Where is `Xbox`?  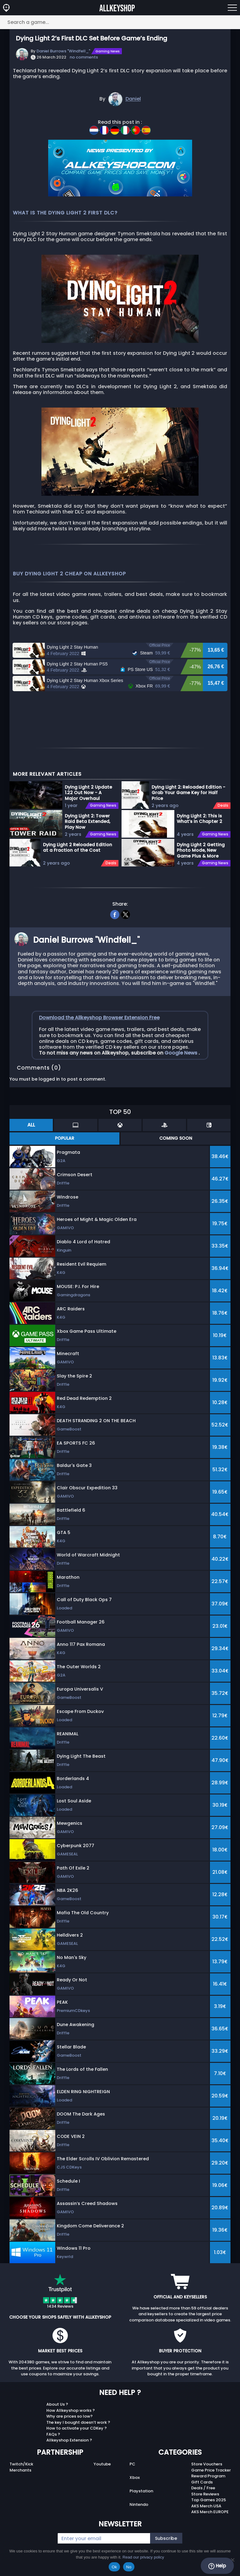
Xbox is located at coordinates (135, 2479).